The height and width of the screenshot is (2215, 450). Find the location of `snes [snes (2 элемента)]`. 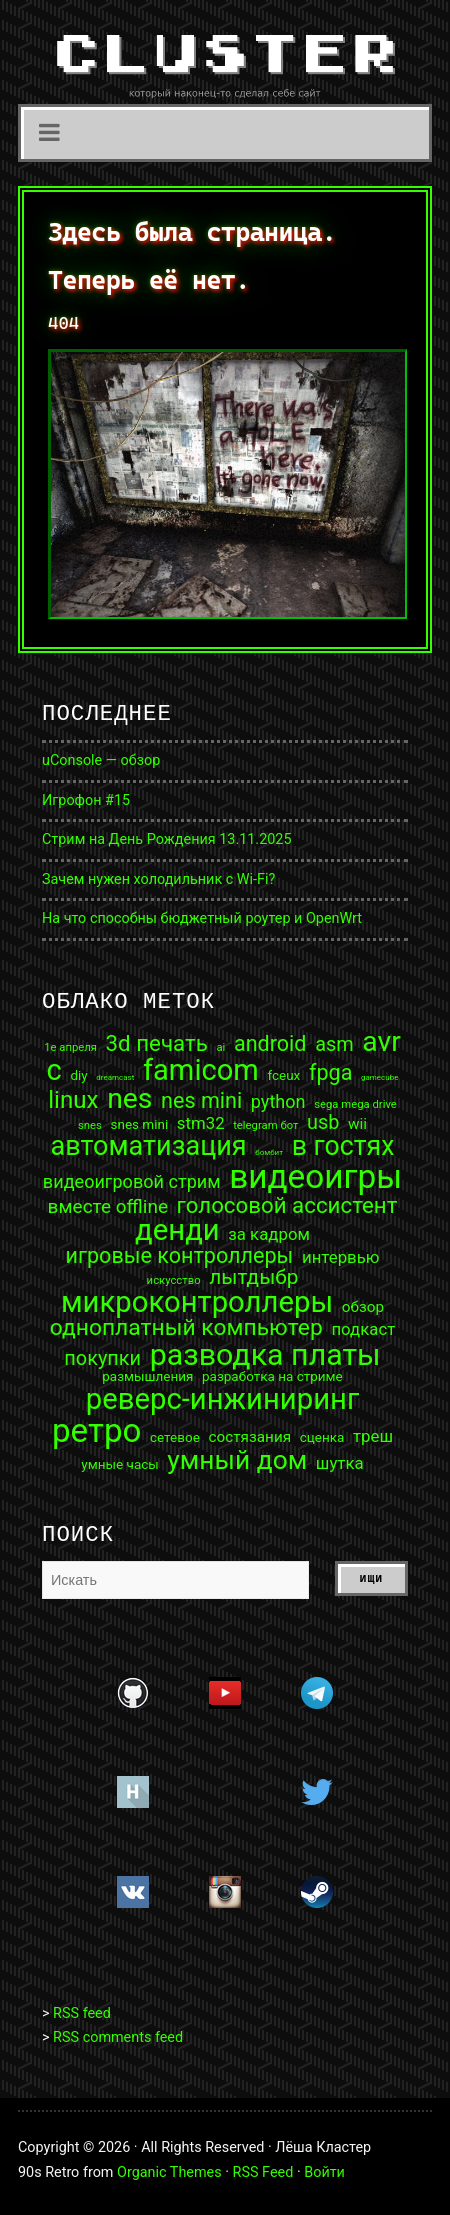

snes [snes (2 элемента)] is located at coordinates (90, 1125).